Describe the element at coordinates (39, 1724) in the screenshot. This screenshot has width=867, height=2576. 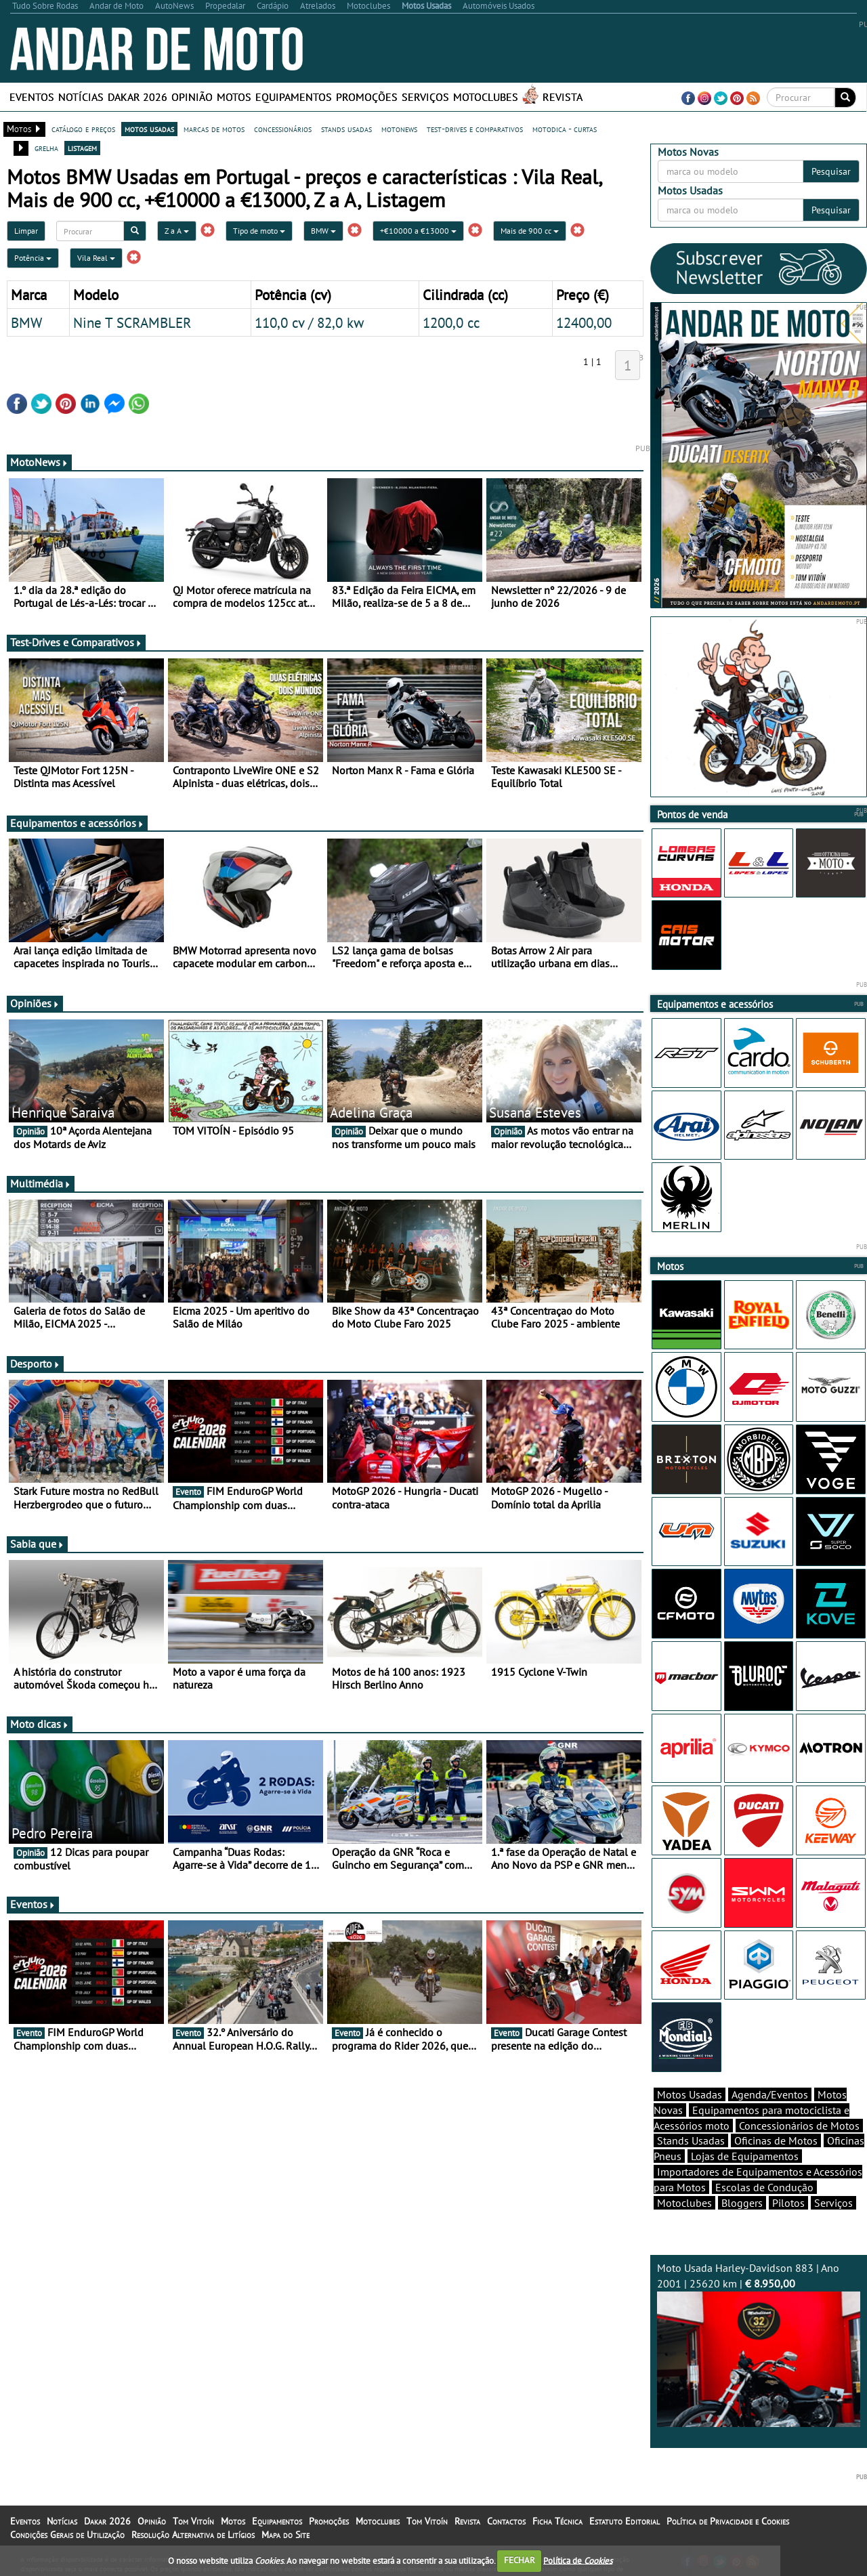
I see `Moto dicas` at that location.